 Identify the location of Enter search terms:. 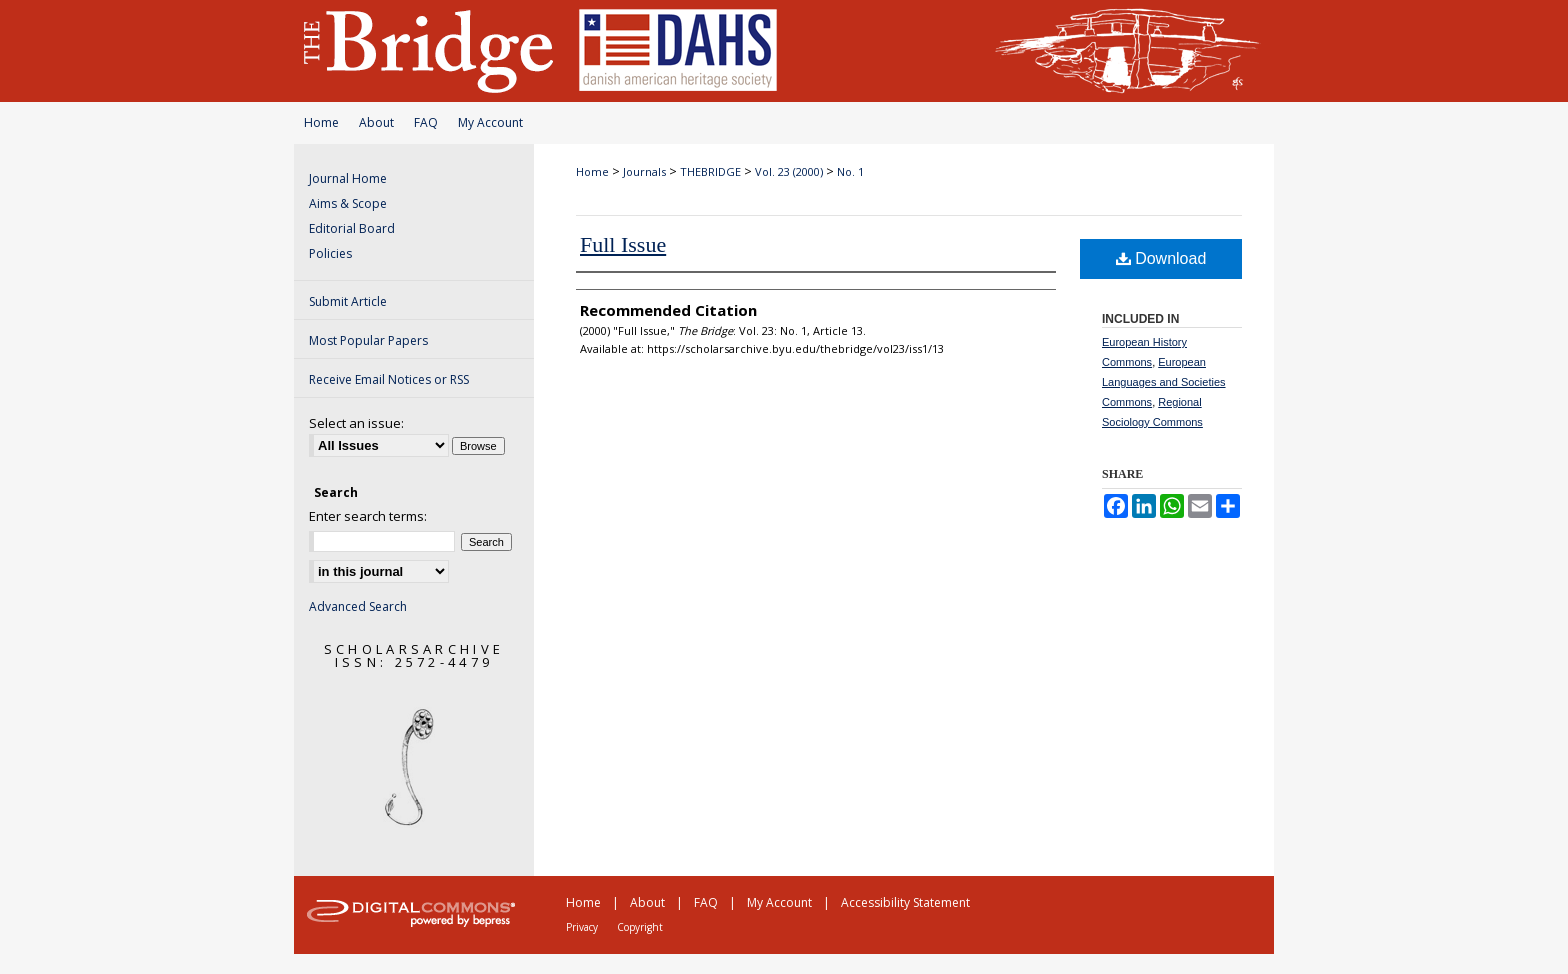
(368, 516).